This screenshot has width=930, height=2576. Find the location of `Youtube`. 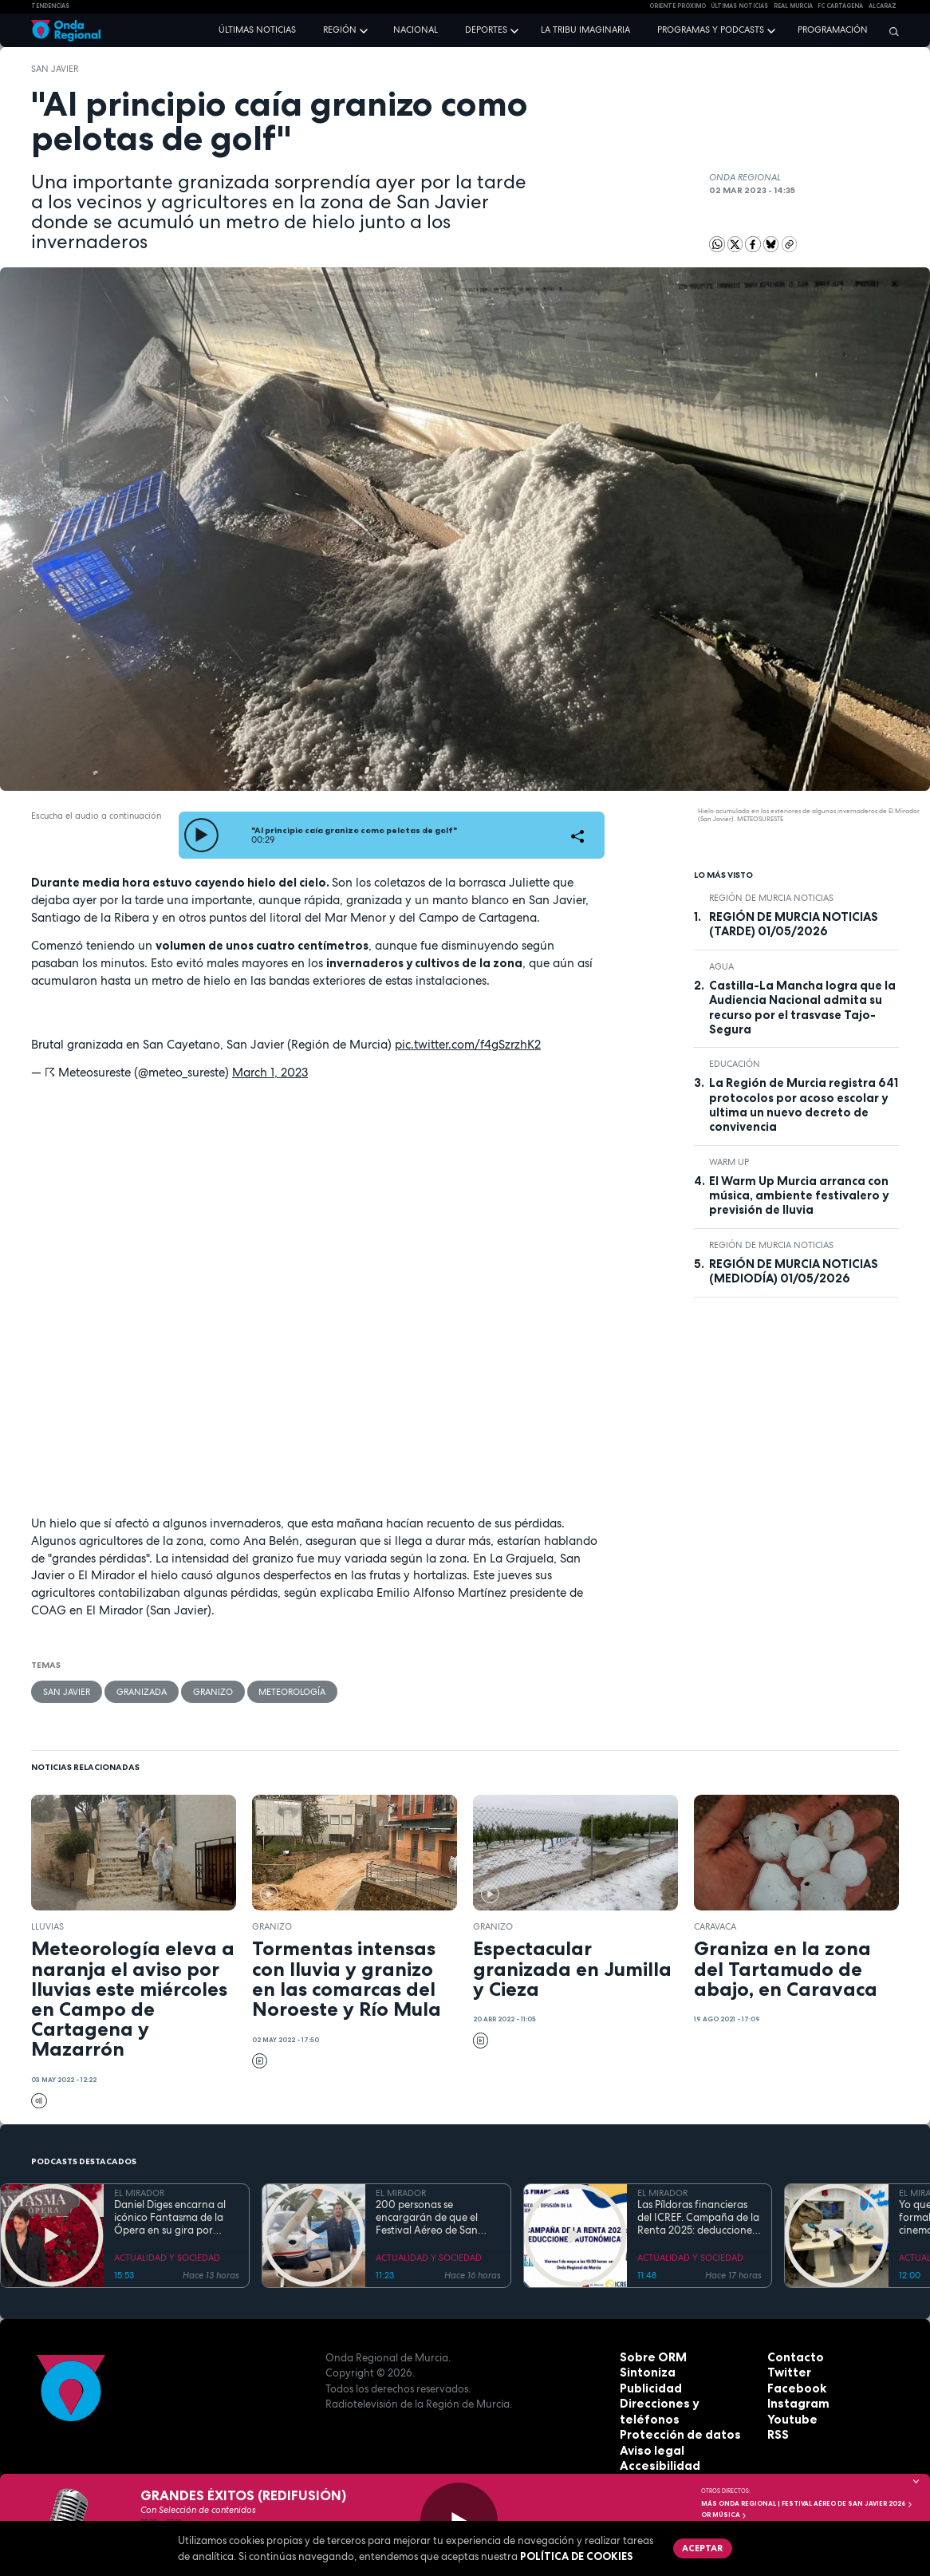

Youtube is located at coordinates (789, 2417).